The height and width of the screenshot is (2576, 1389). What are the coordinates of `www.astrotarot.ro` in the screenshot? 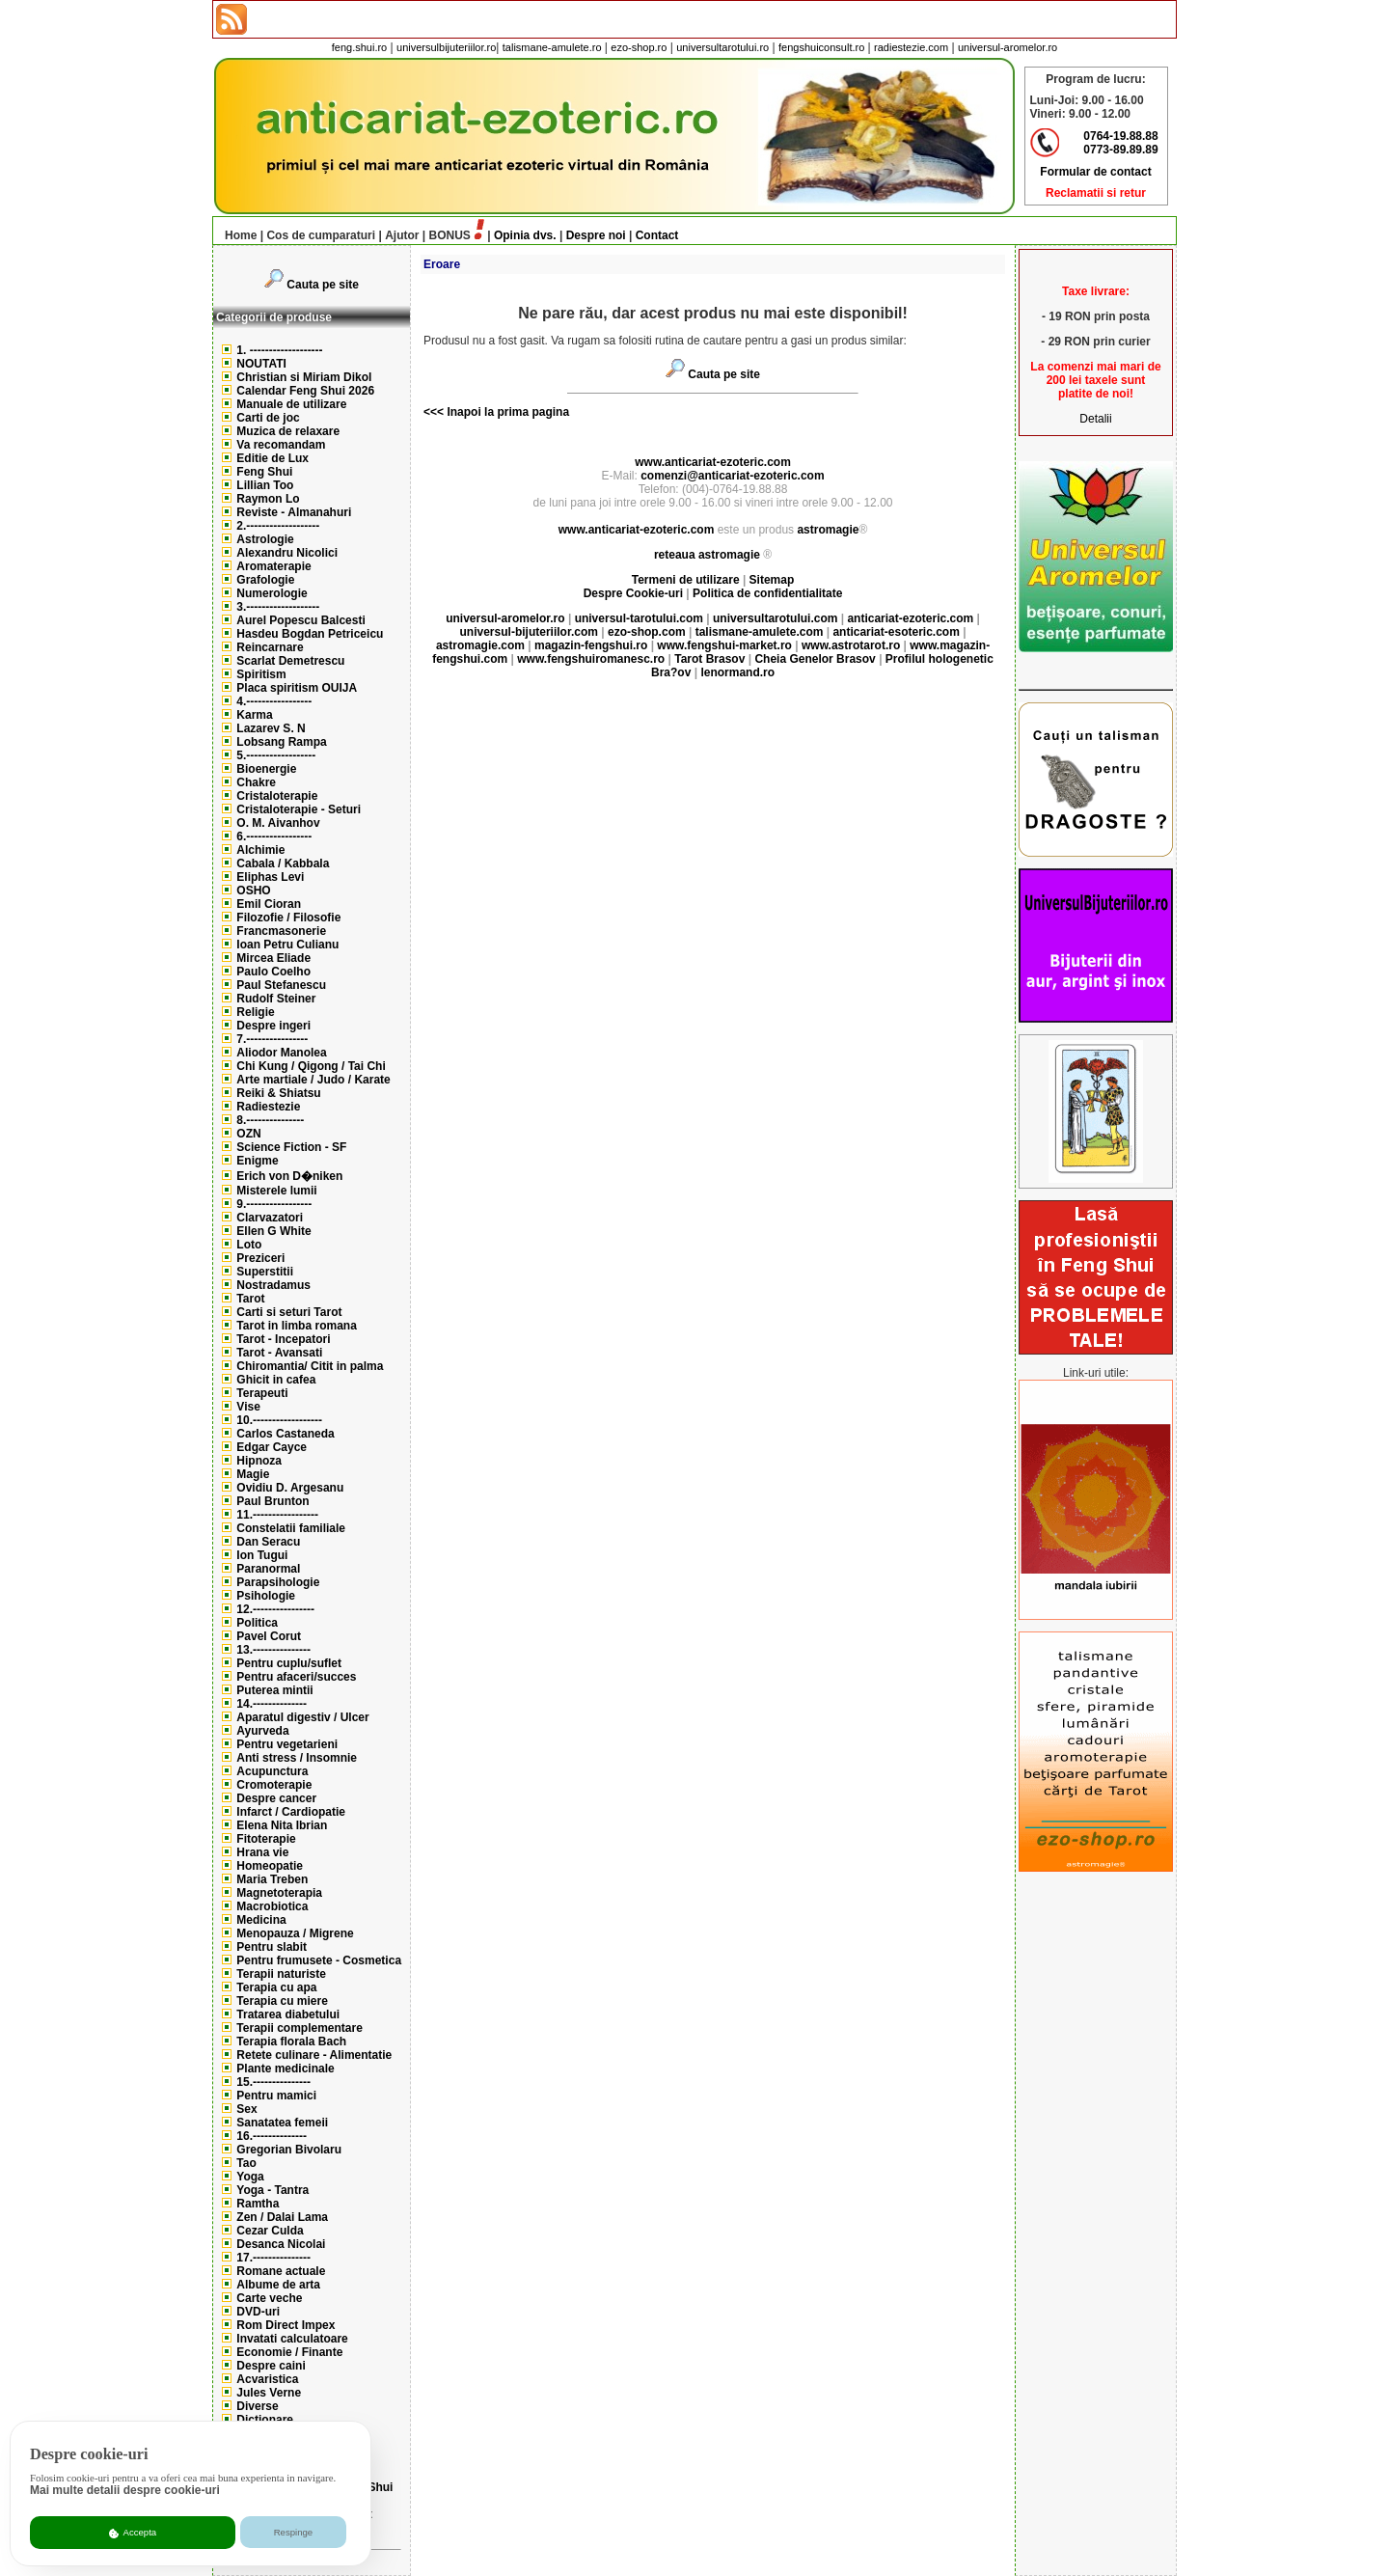 It's located at (851, 645).